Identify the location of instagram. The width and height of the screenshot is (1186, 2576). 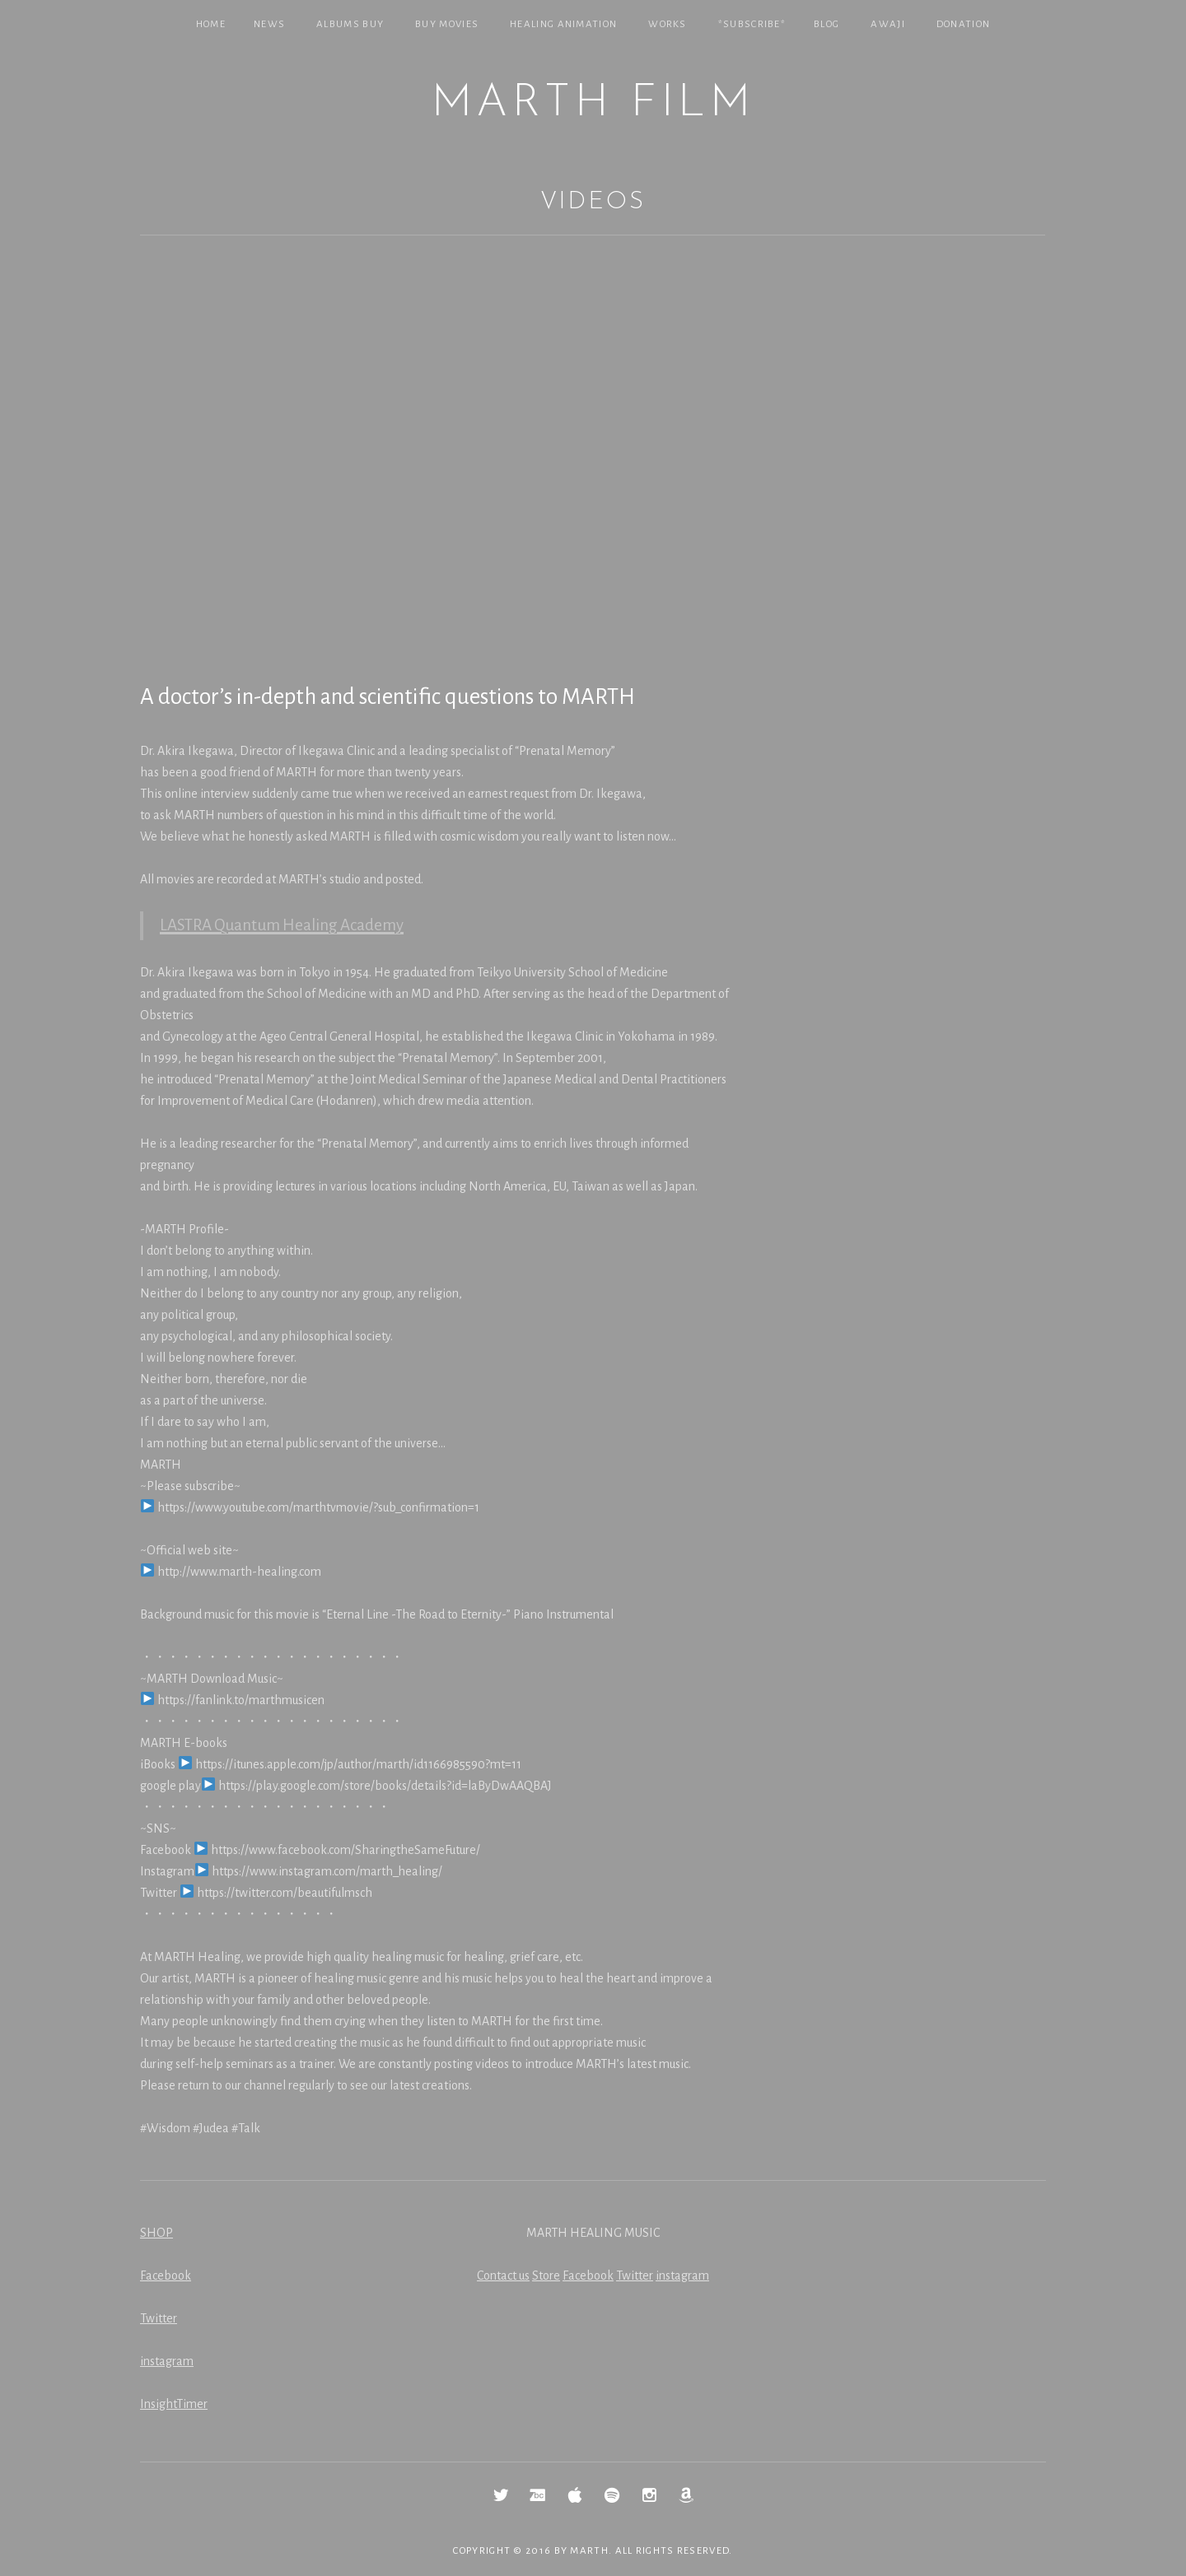
(167, 2361).